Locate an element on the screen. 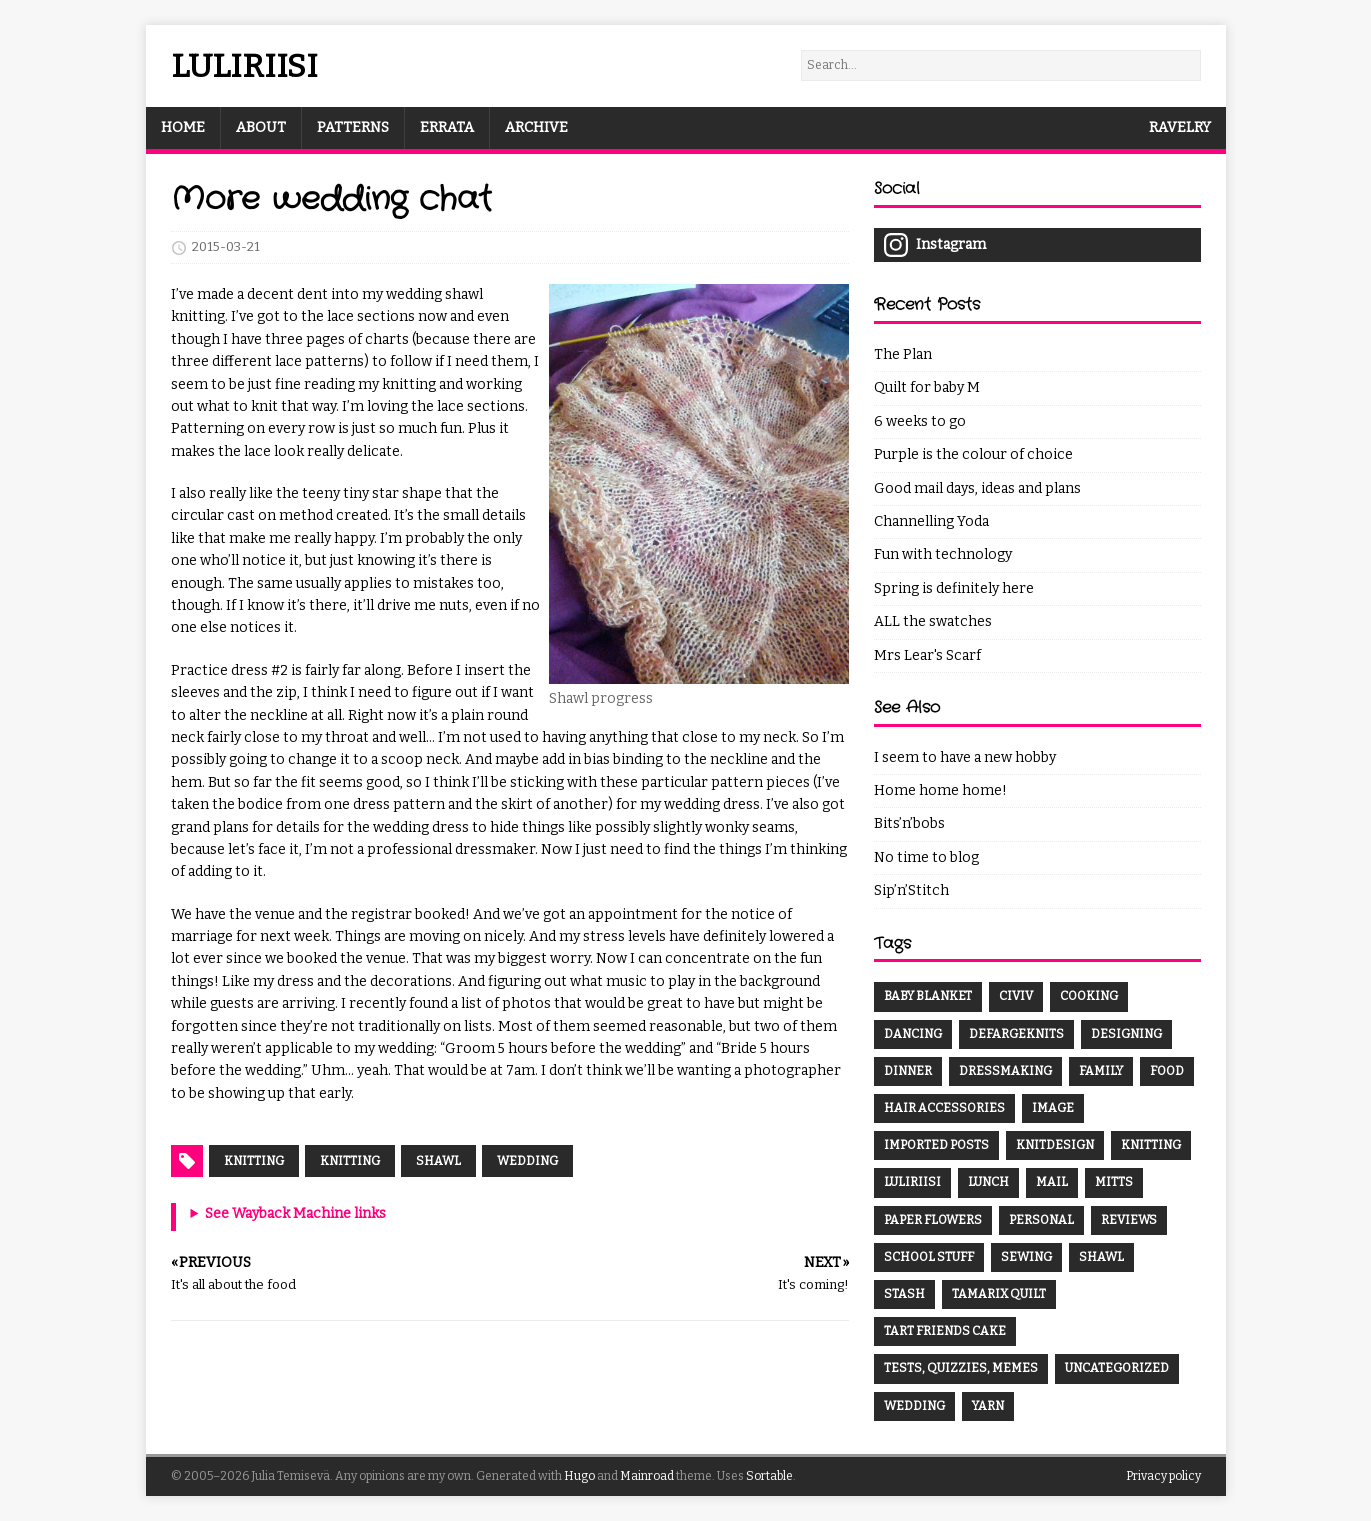 The height and width of the screenshot is (1521, 1371). Family is located at coordinates (1101, 1071).